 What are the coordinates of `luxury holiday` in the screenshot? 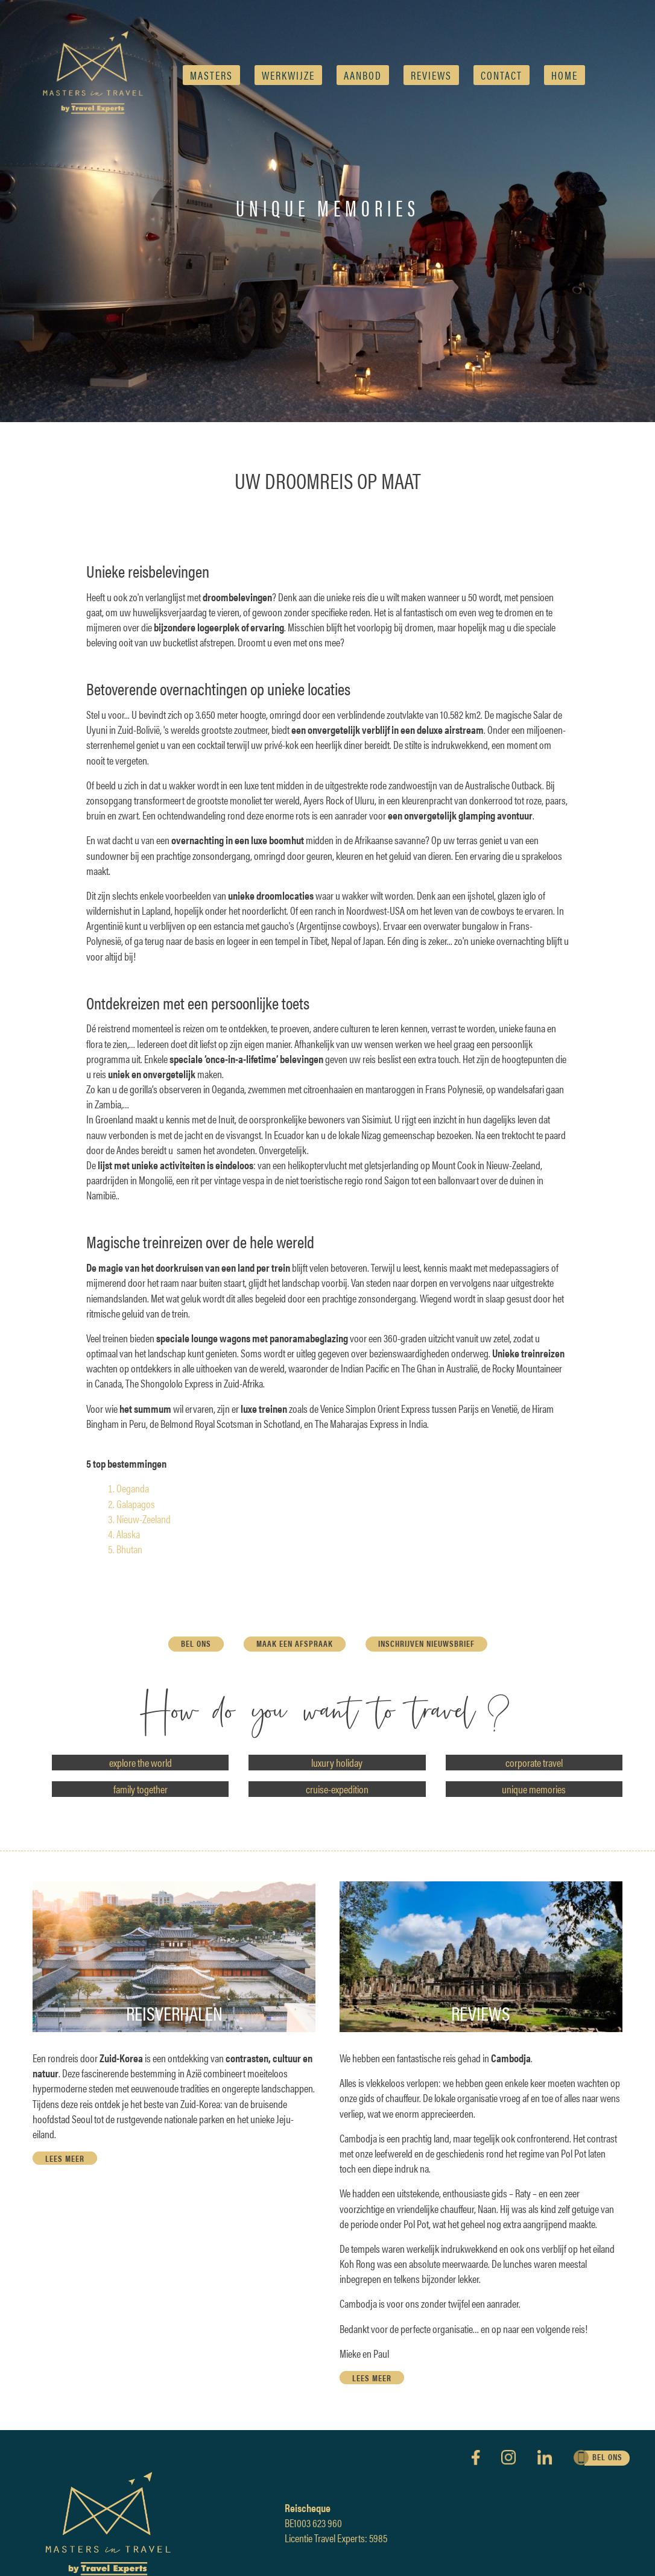 It's located at (336, 1762).